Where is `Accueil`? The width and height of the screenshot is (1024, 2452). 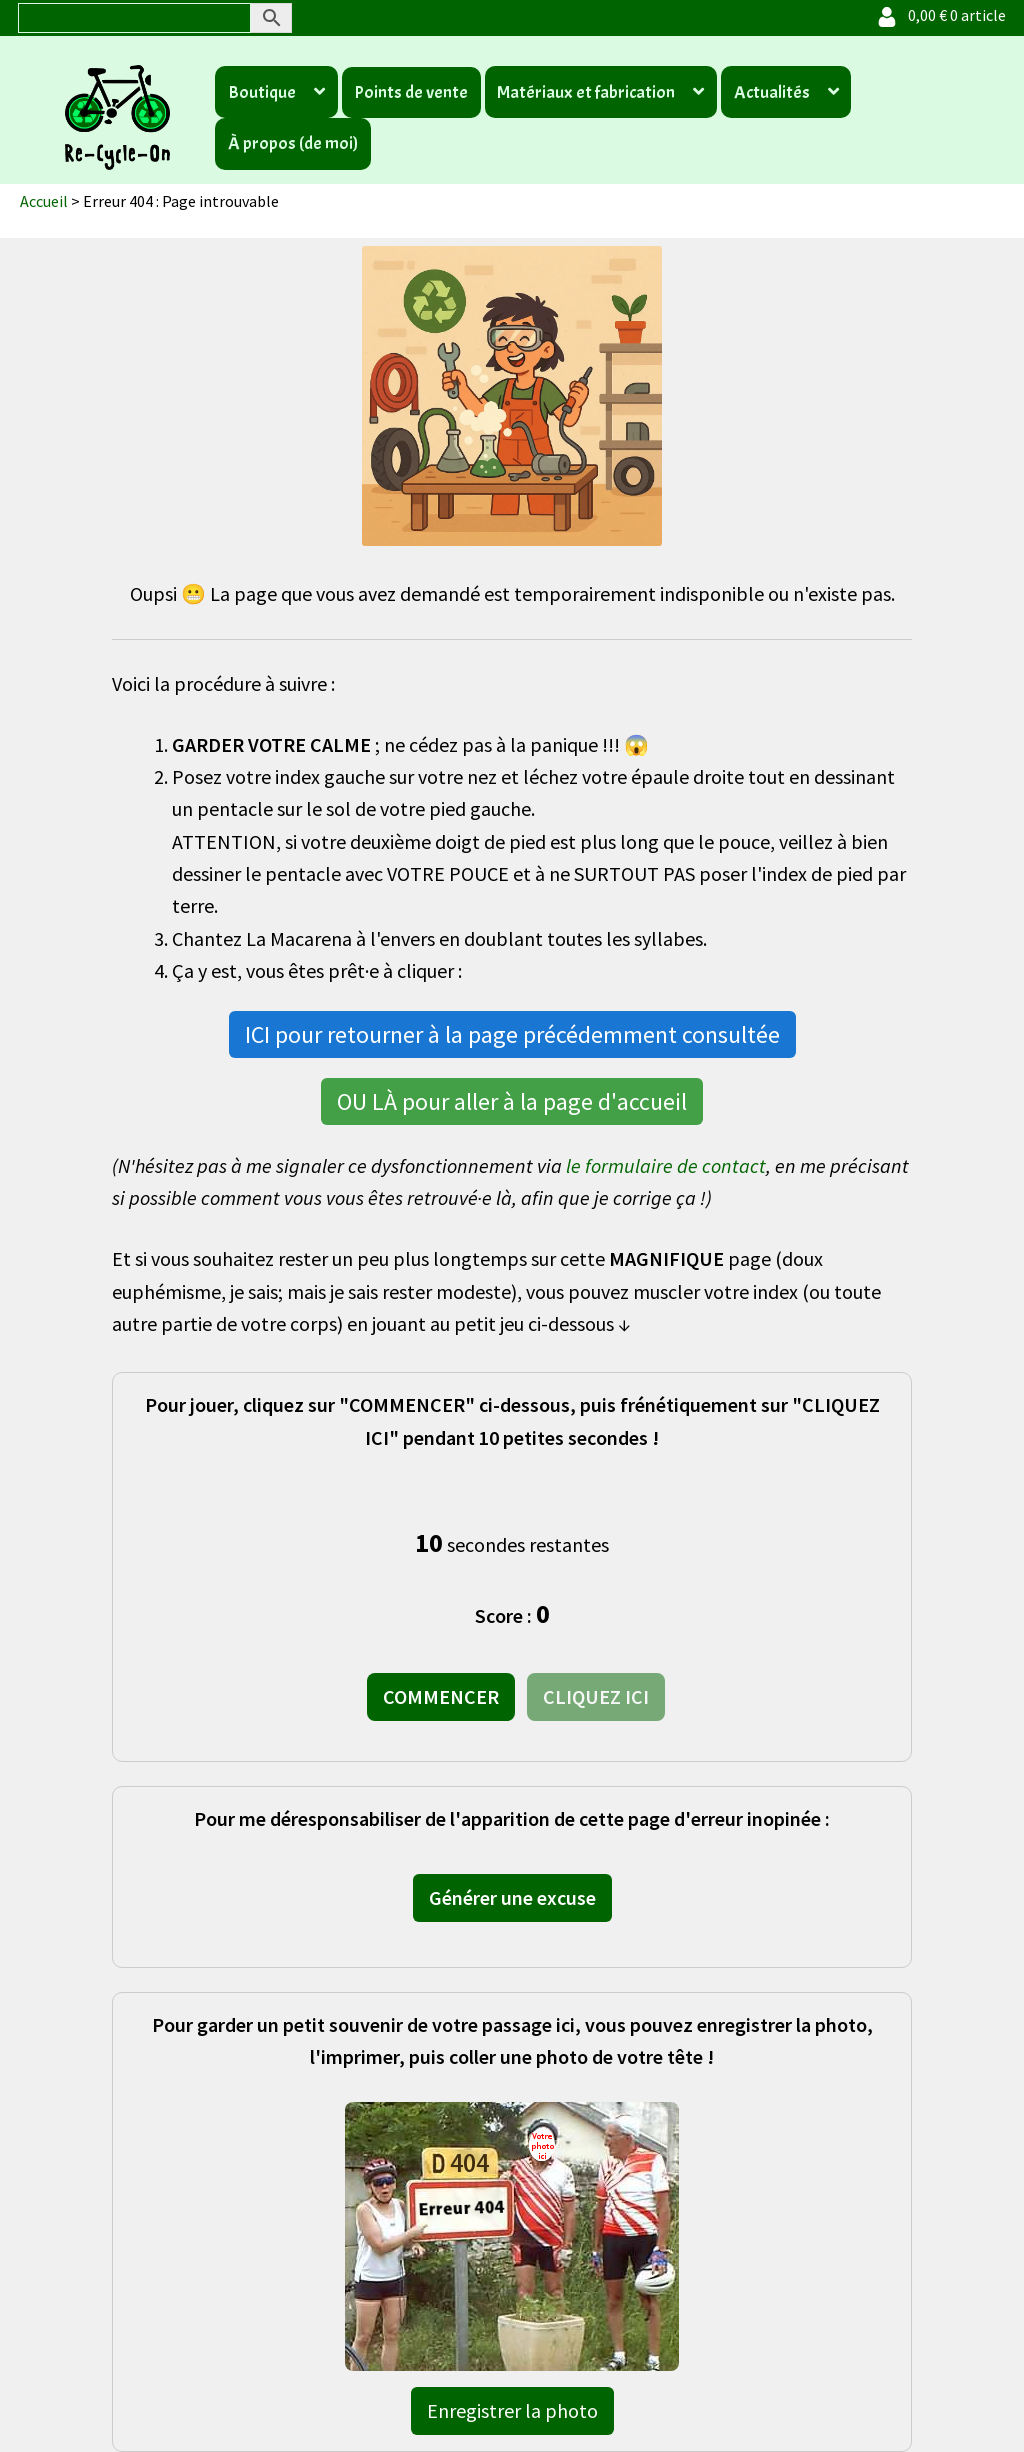 Accueil is located at coordinates (44, 201).